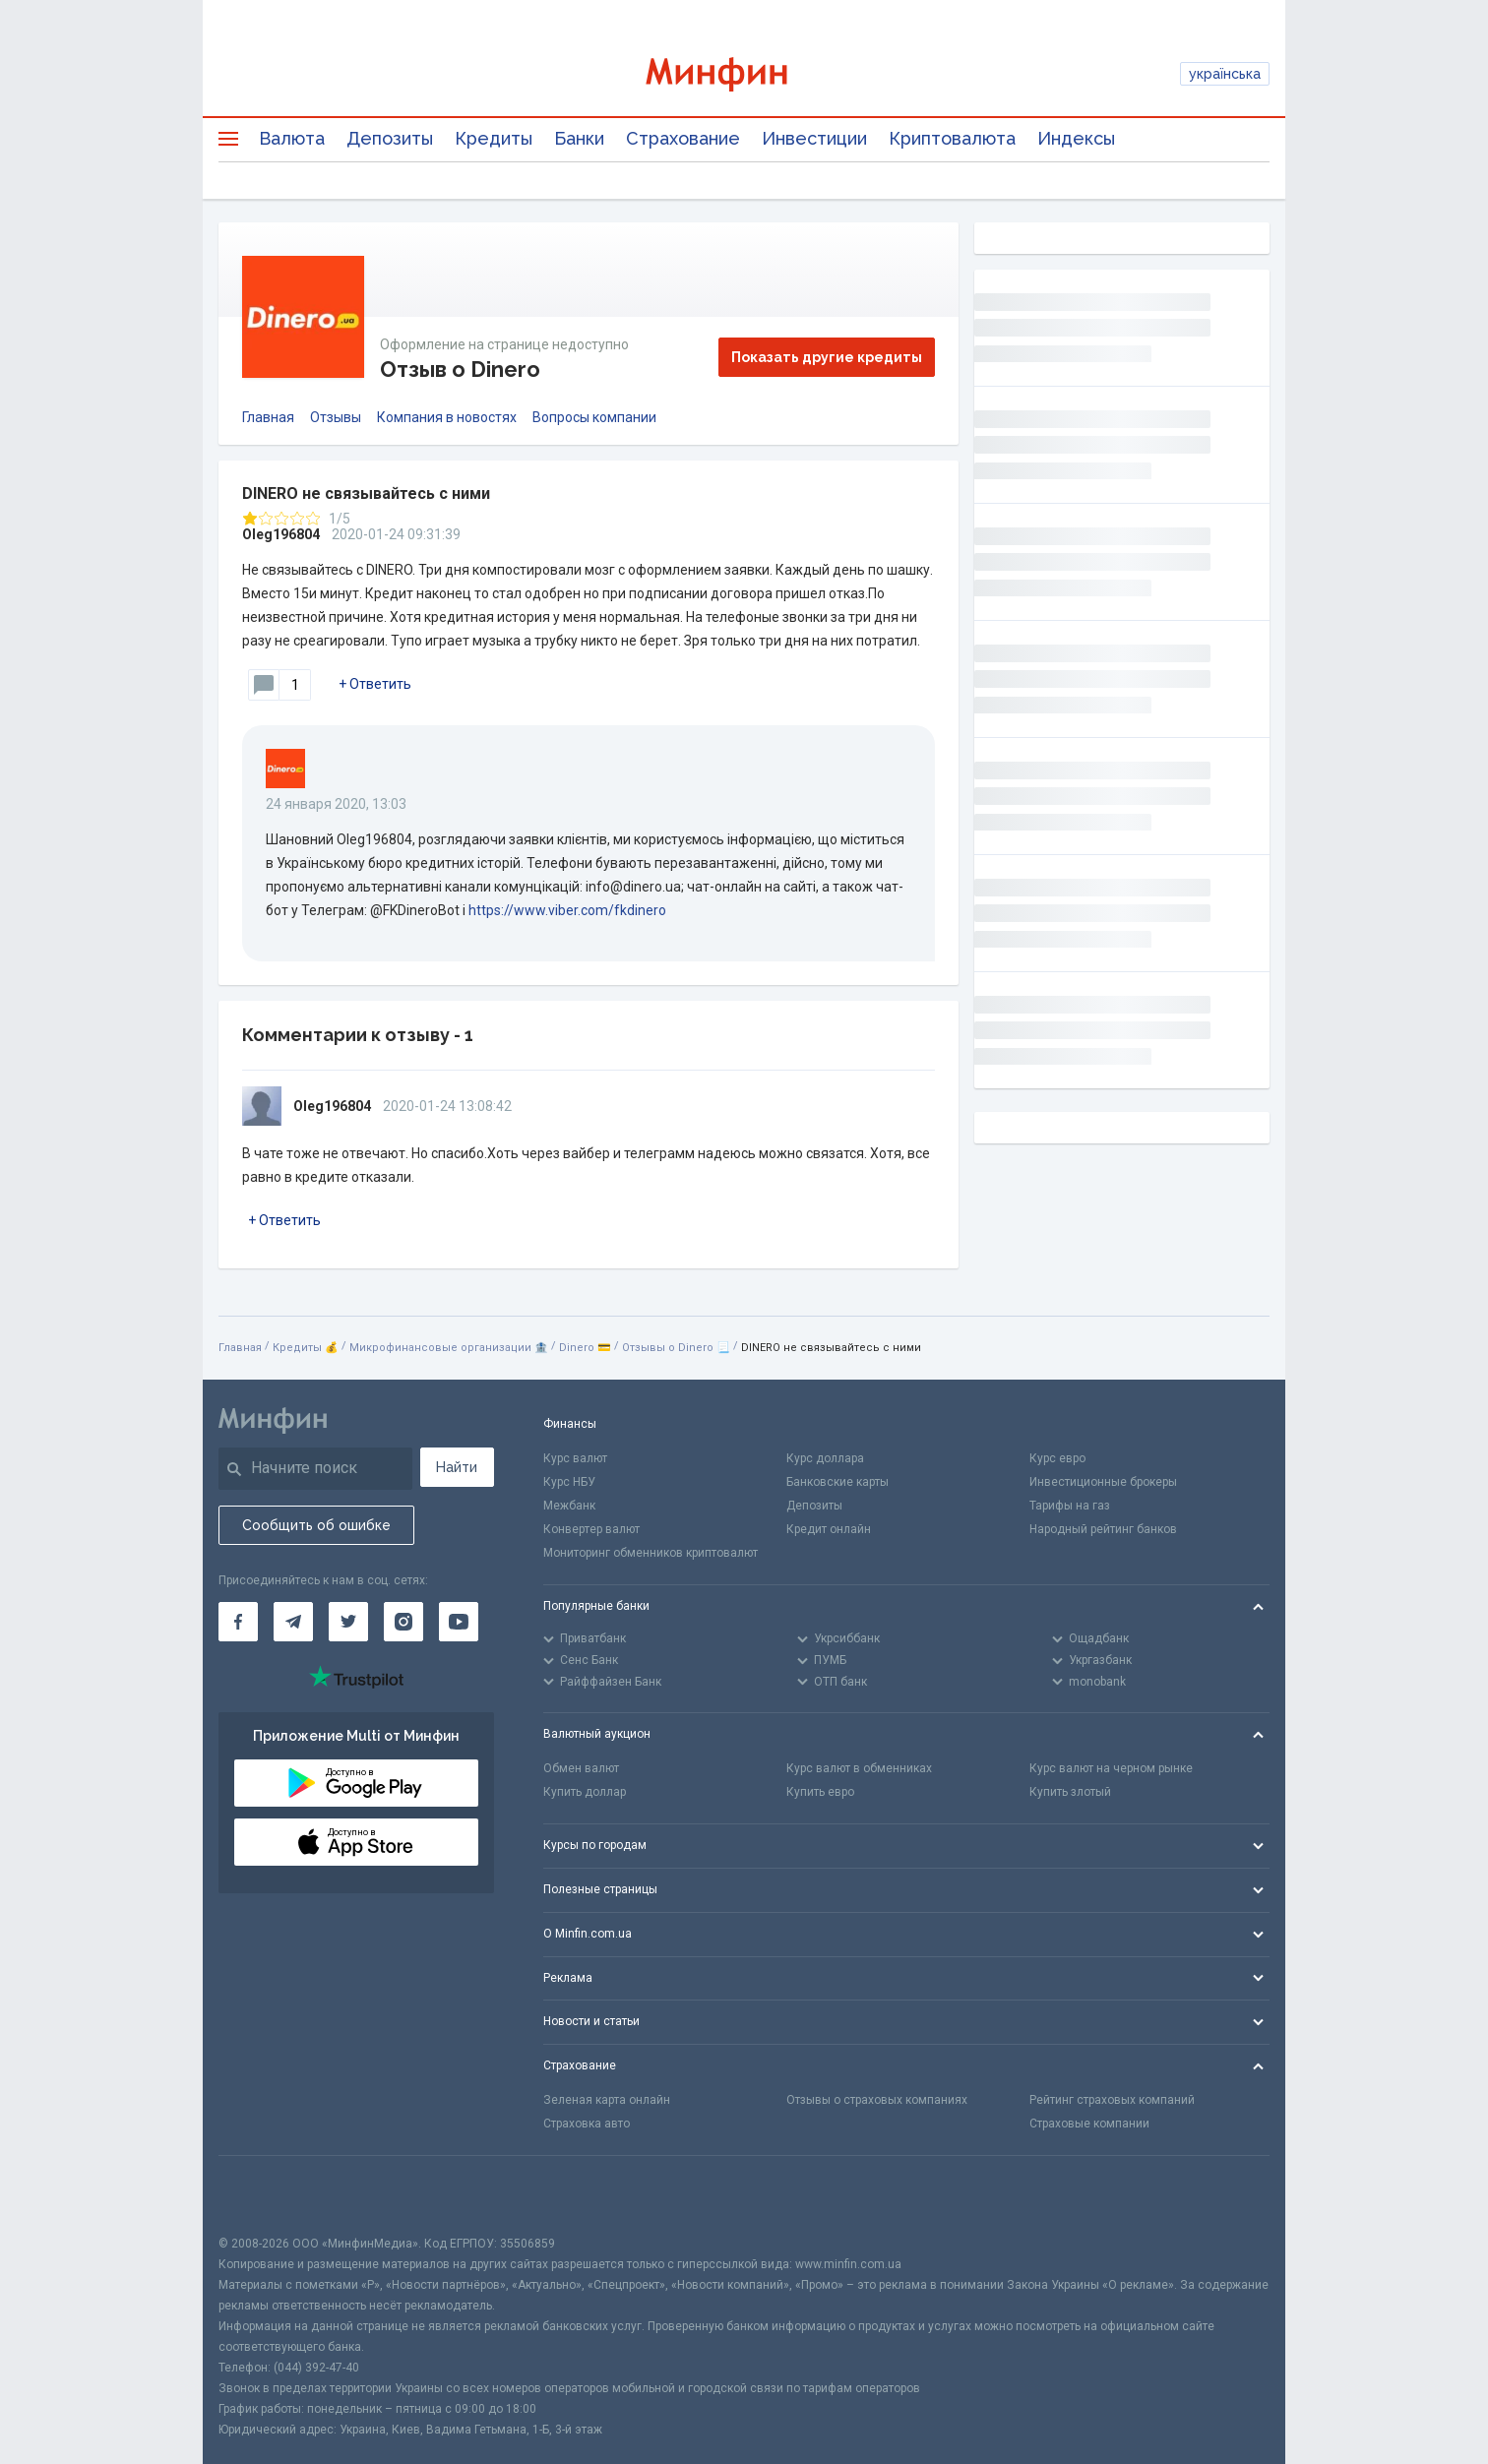 The image size is (1488, 2464). What do you see at coordinates (859, 1768) in the screenshot?
I see `Курс валют в обменниках` at bounding box center [859, 1768].